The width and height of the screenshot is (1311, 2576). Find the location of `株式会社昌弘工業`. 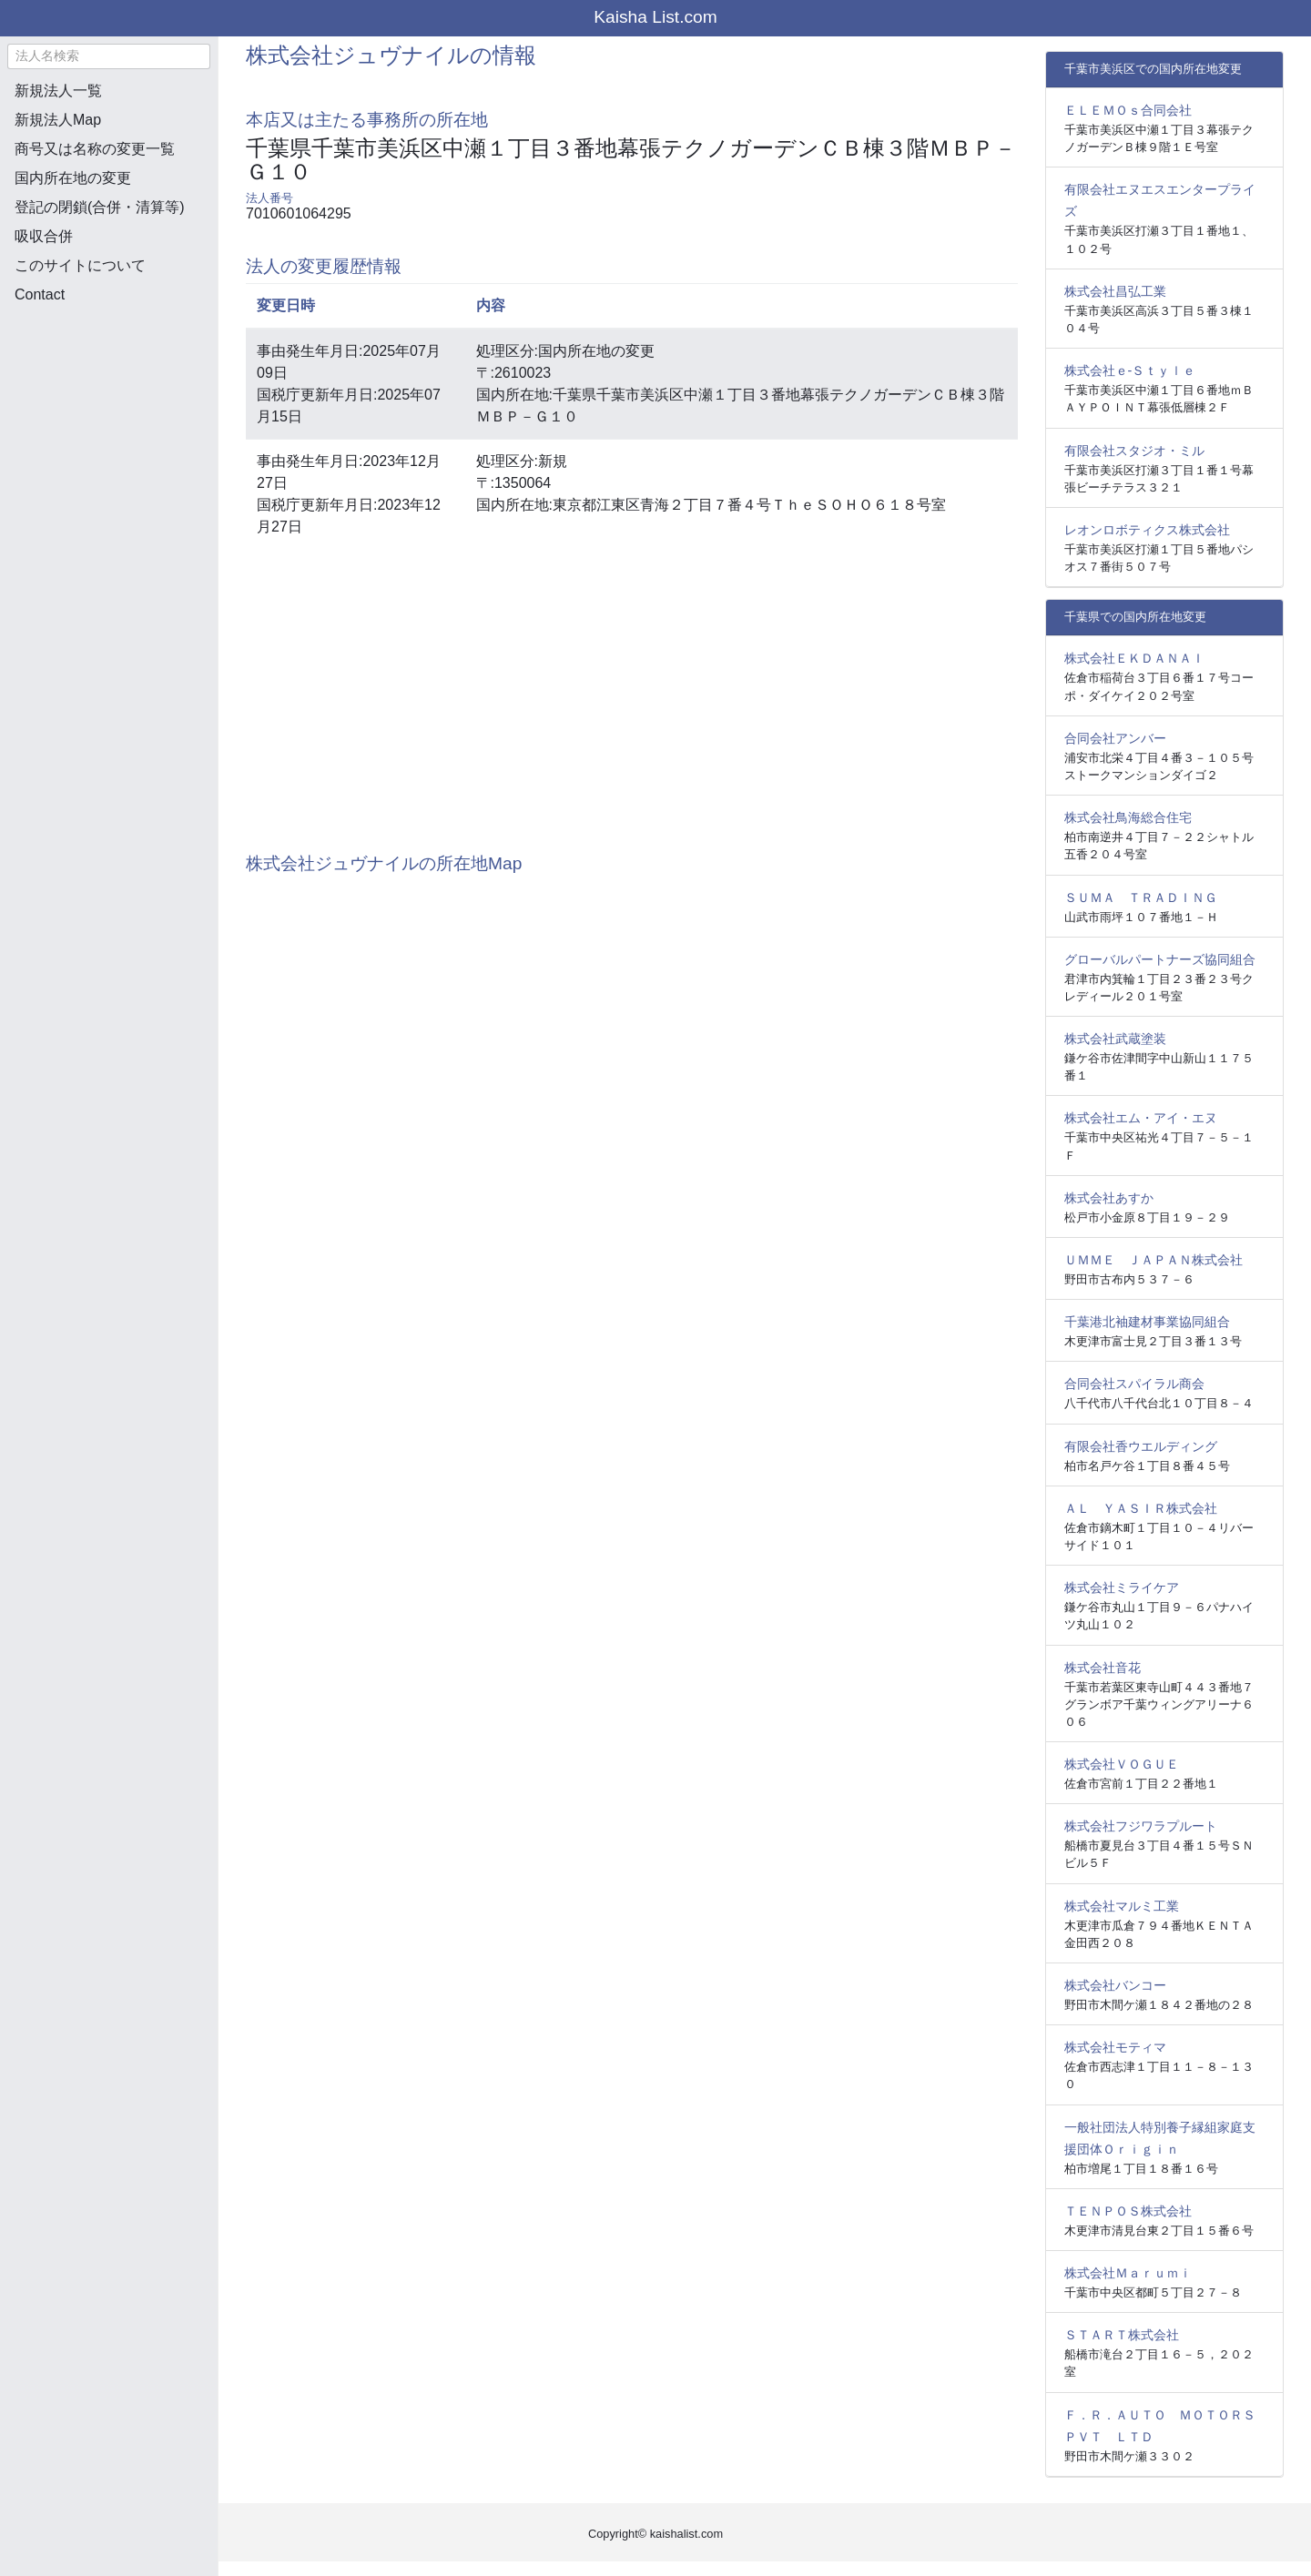

株式会社昌弘工業 is located at coordinates (1115, 291).